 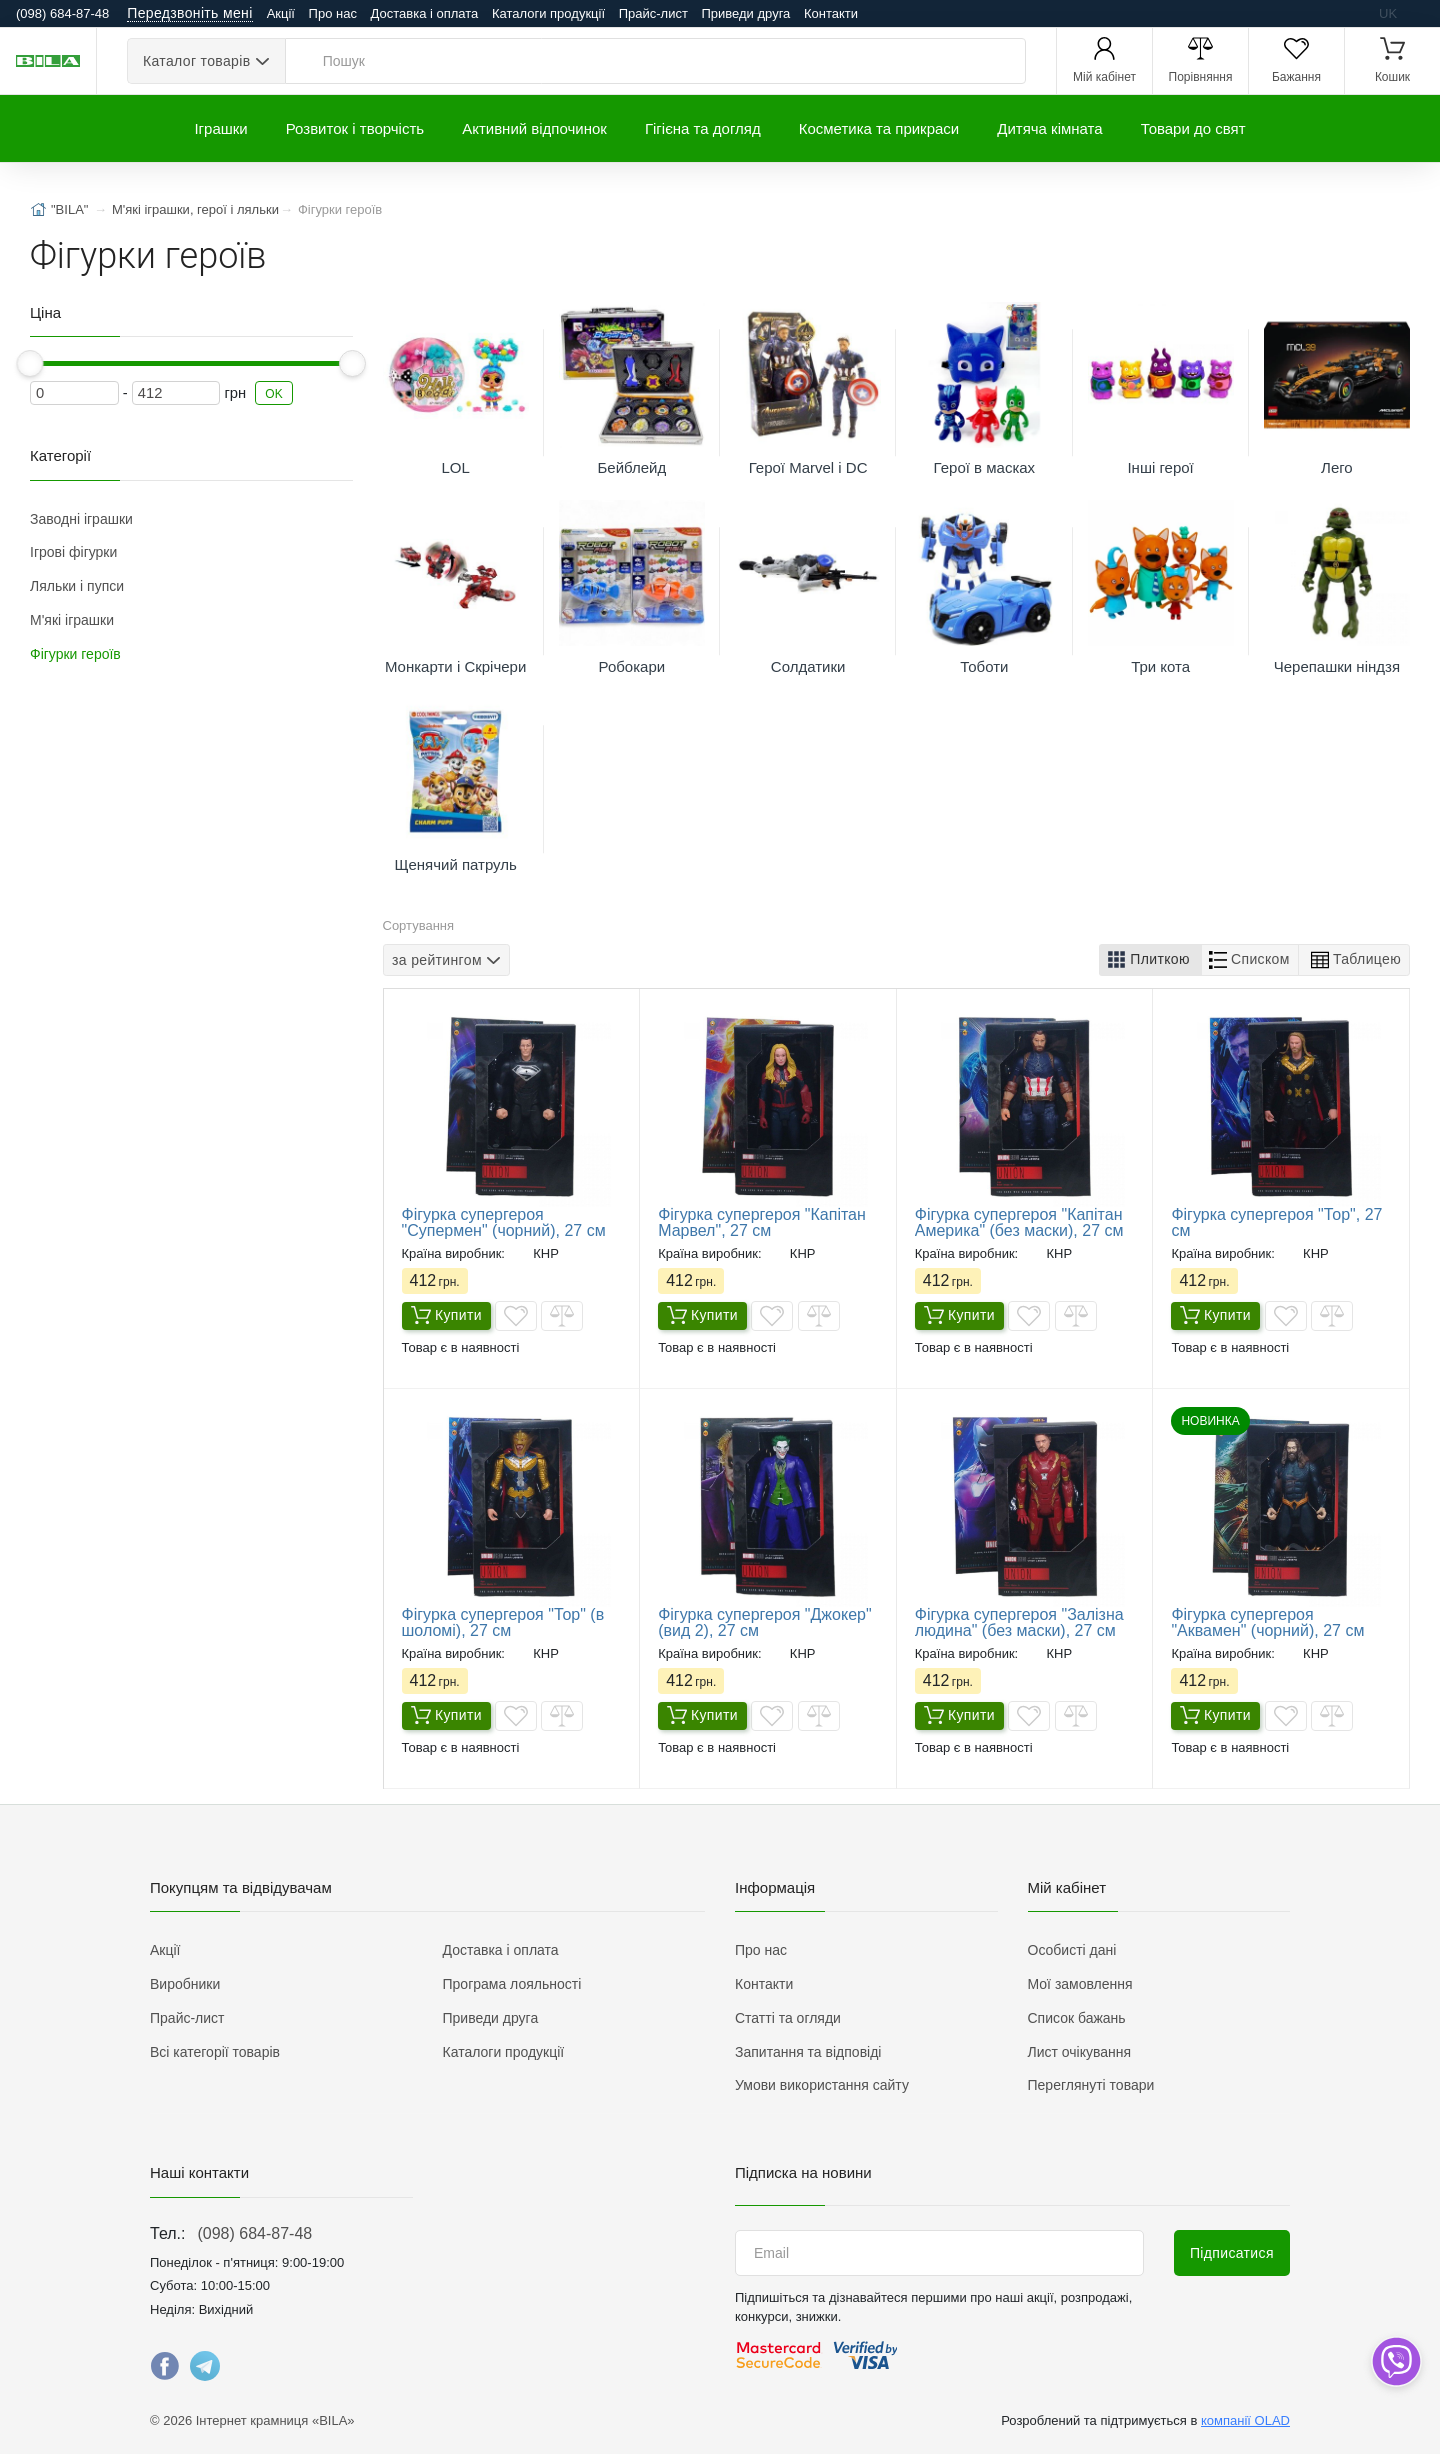 I want to click on Переглянуті товари, so click(x=1091, y=2085).